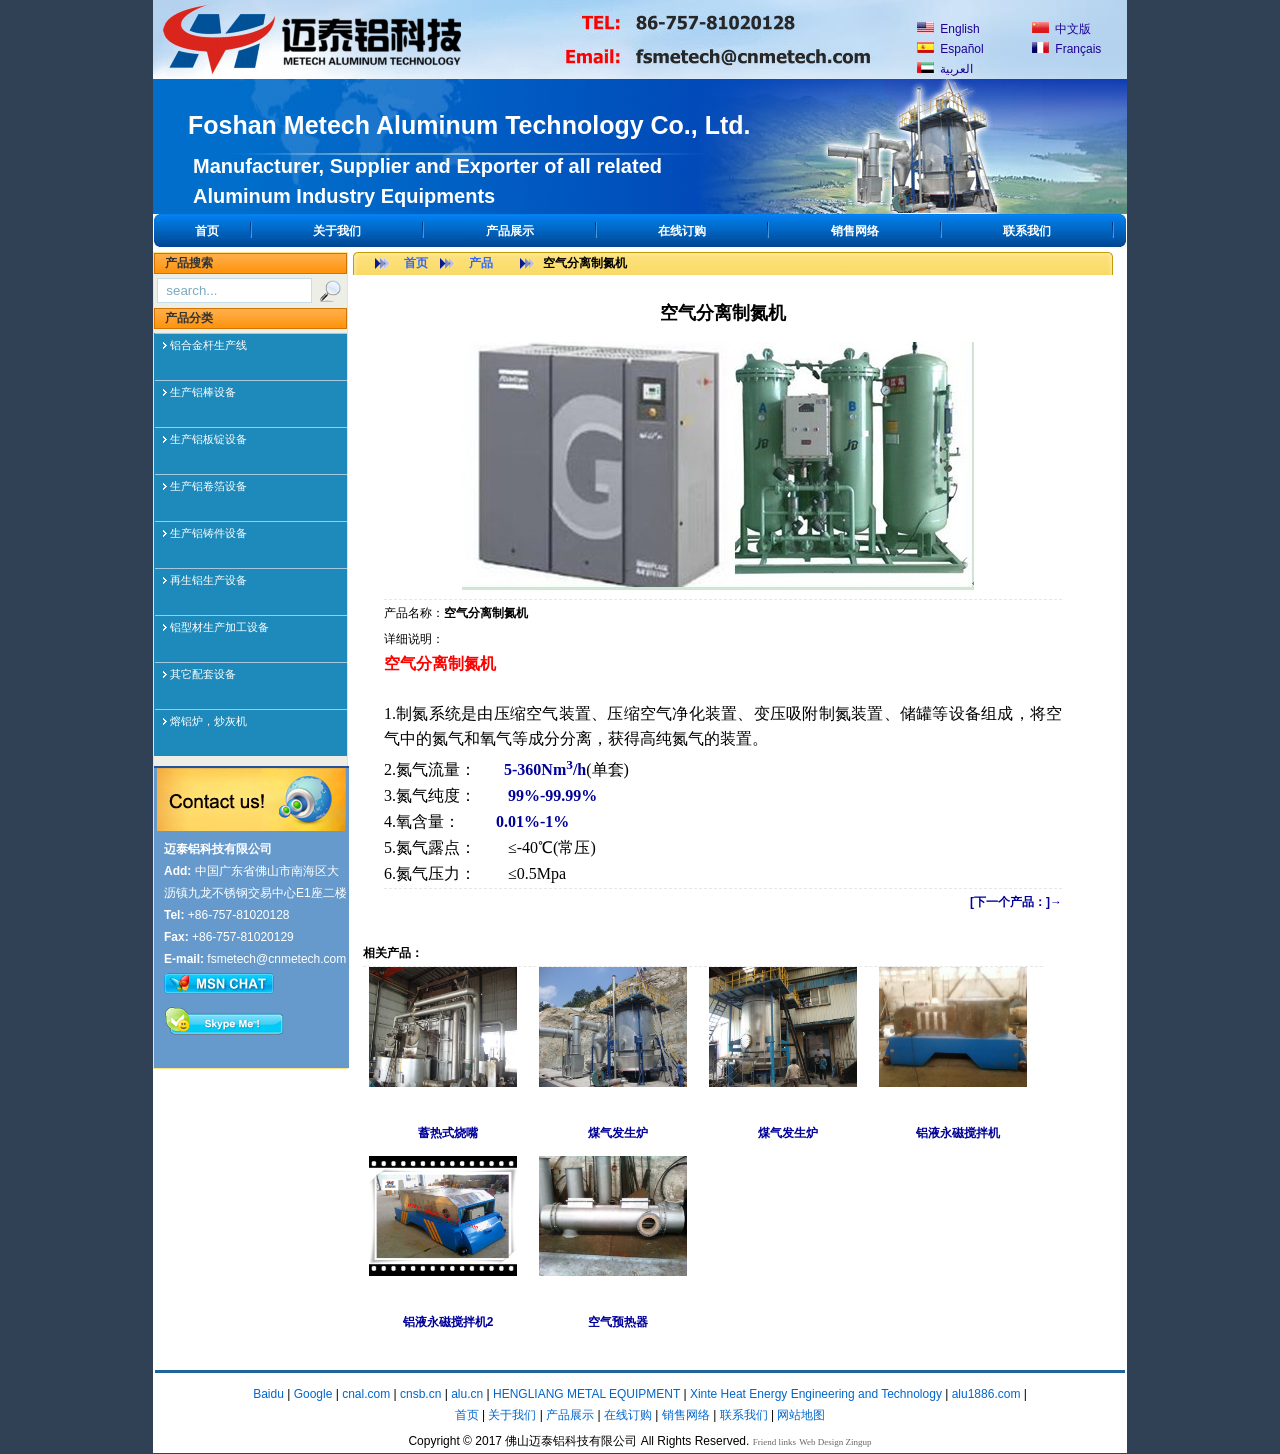 Image resolution: width=1280 pixels, height=1454 pixels. I want to click on 铝液永磁搅拌机2, so click(448, 1322).